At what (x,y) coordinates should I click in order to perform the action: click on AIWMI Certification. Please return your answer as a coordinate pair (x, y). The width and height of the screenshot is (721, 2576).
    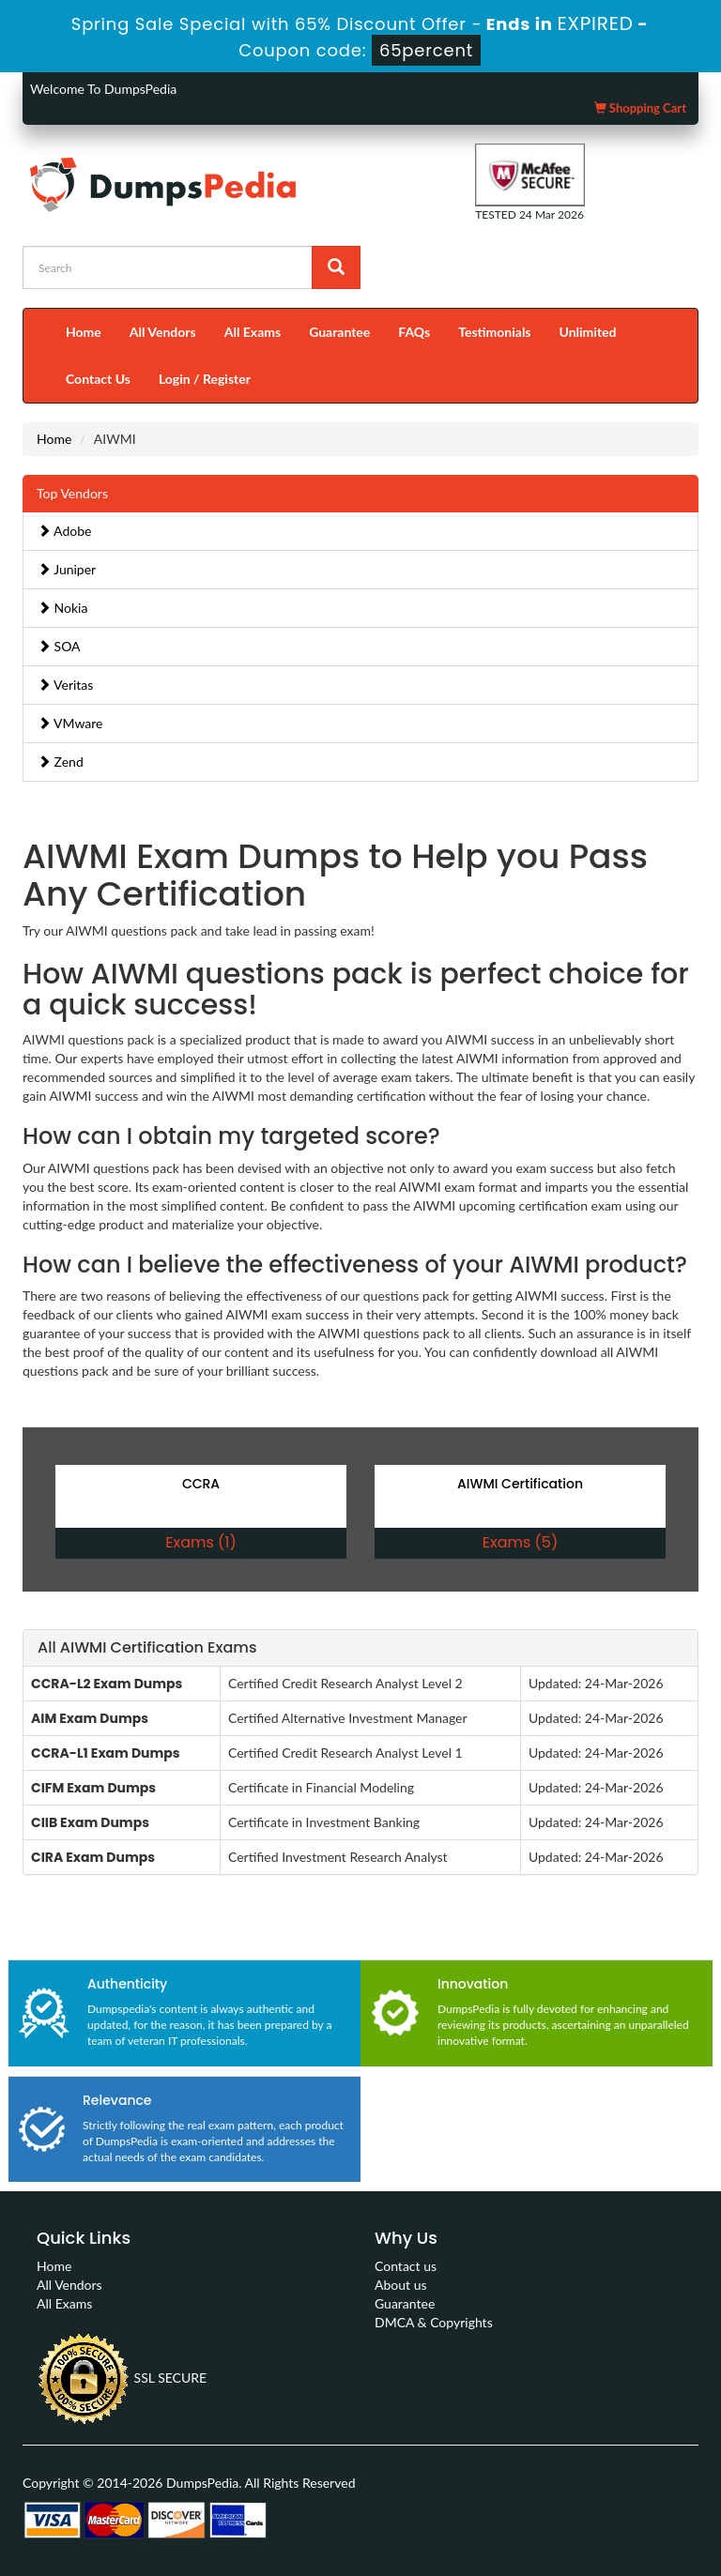
    Looking at the image, I should click on (520, 1483).